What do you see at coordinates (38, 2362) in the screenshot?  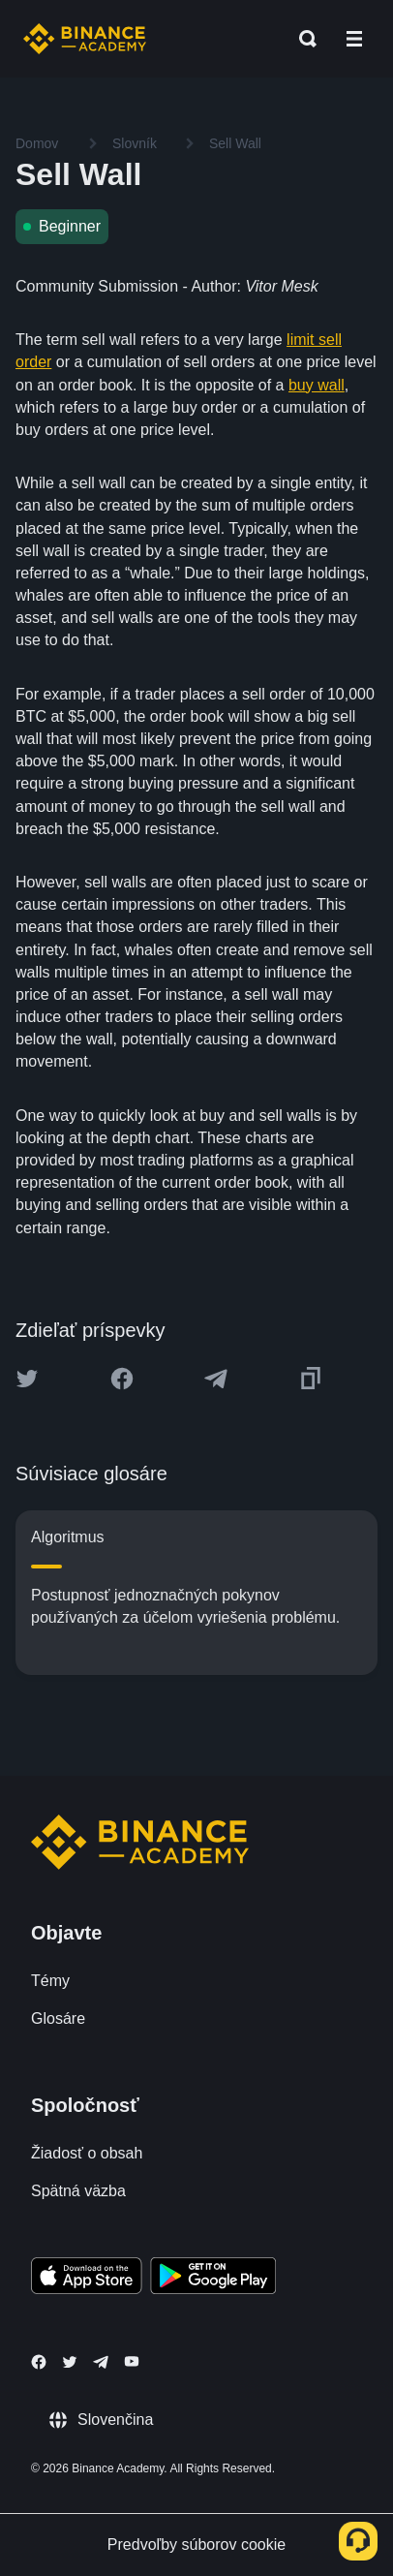 I see `[Follow Binance Academy on Facebook]` at bounding box center [38, 2362].